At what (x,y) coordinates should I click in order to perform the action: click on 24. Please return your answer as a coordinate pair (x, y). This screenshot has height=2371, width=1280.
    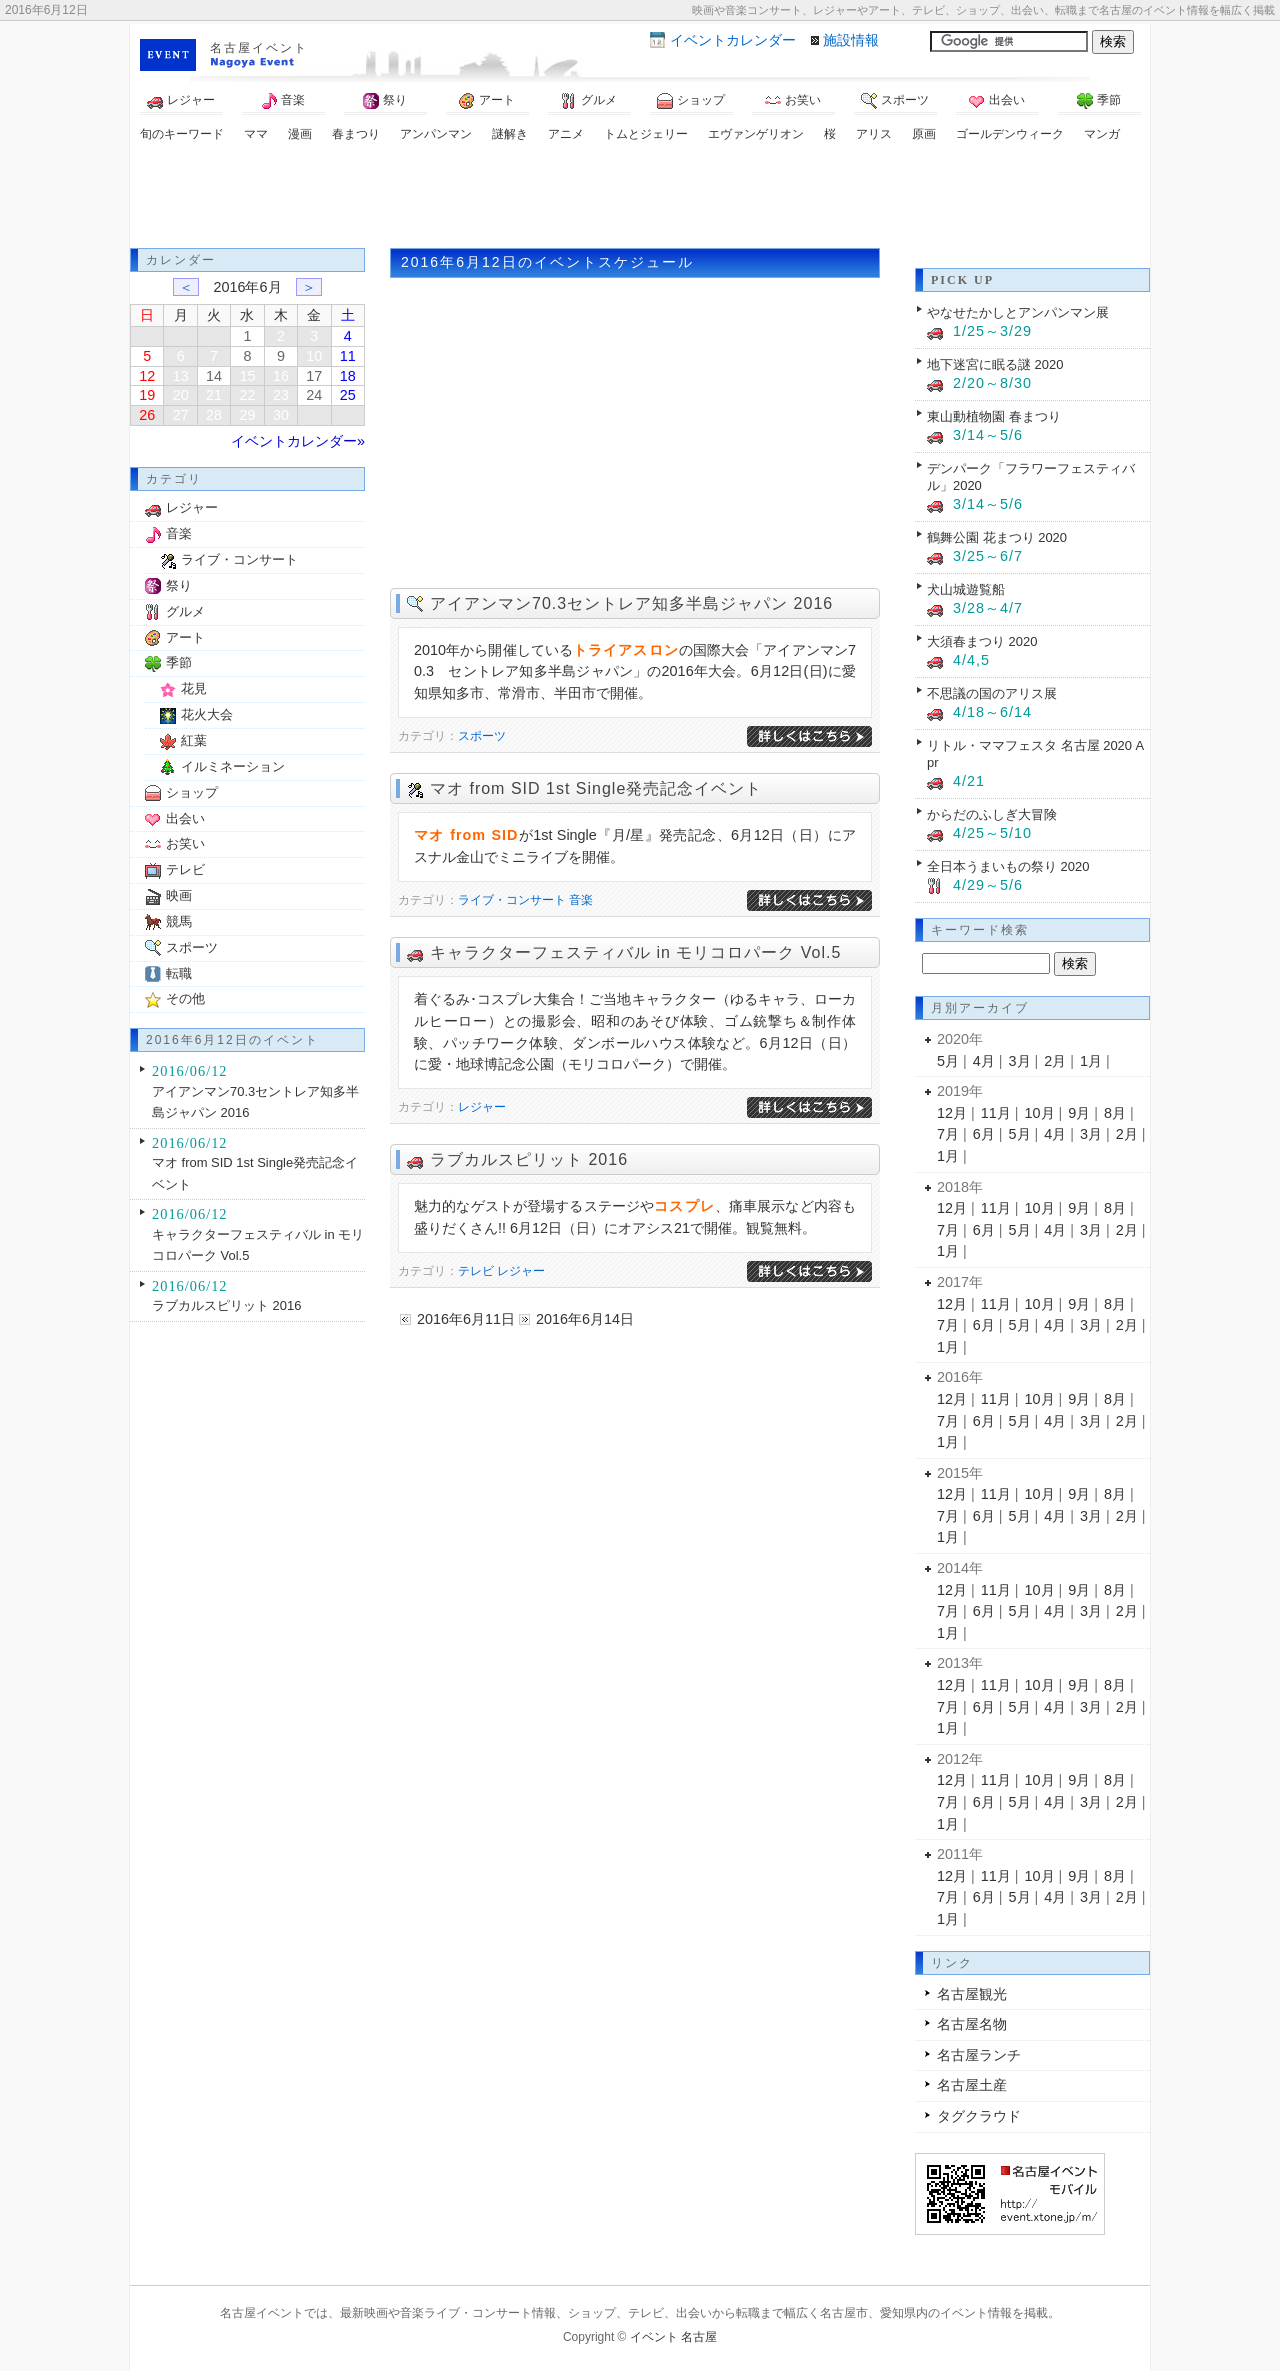
    Looking at the image, I should click on (314, 395).